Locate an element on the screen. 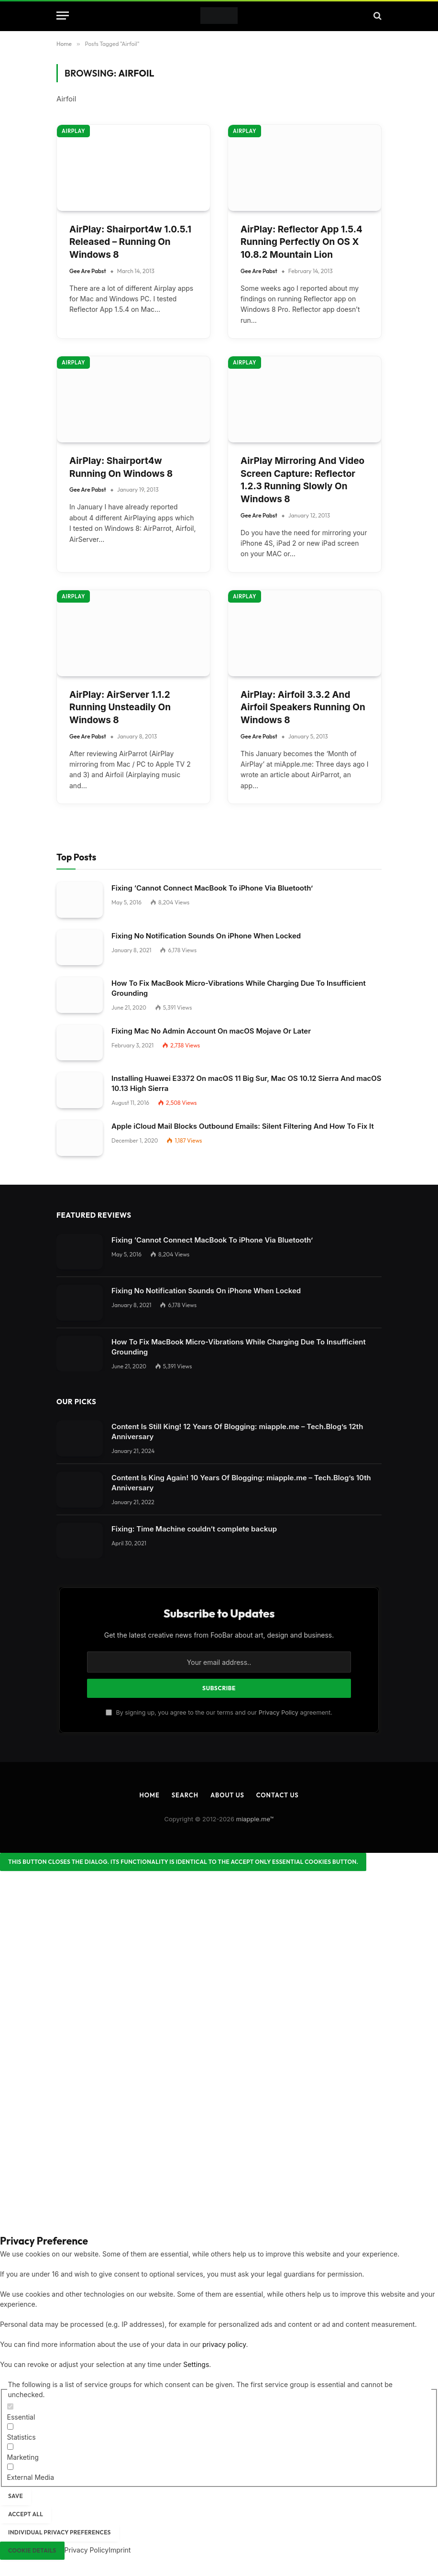 The height and width of the screenshot is (2576, 438). Accept all [button] is located at coordinates (25, 2514).